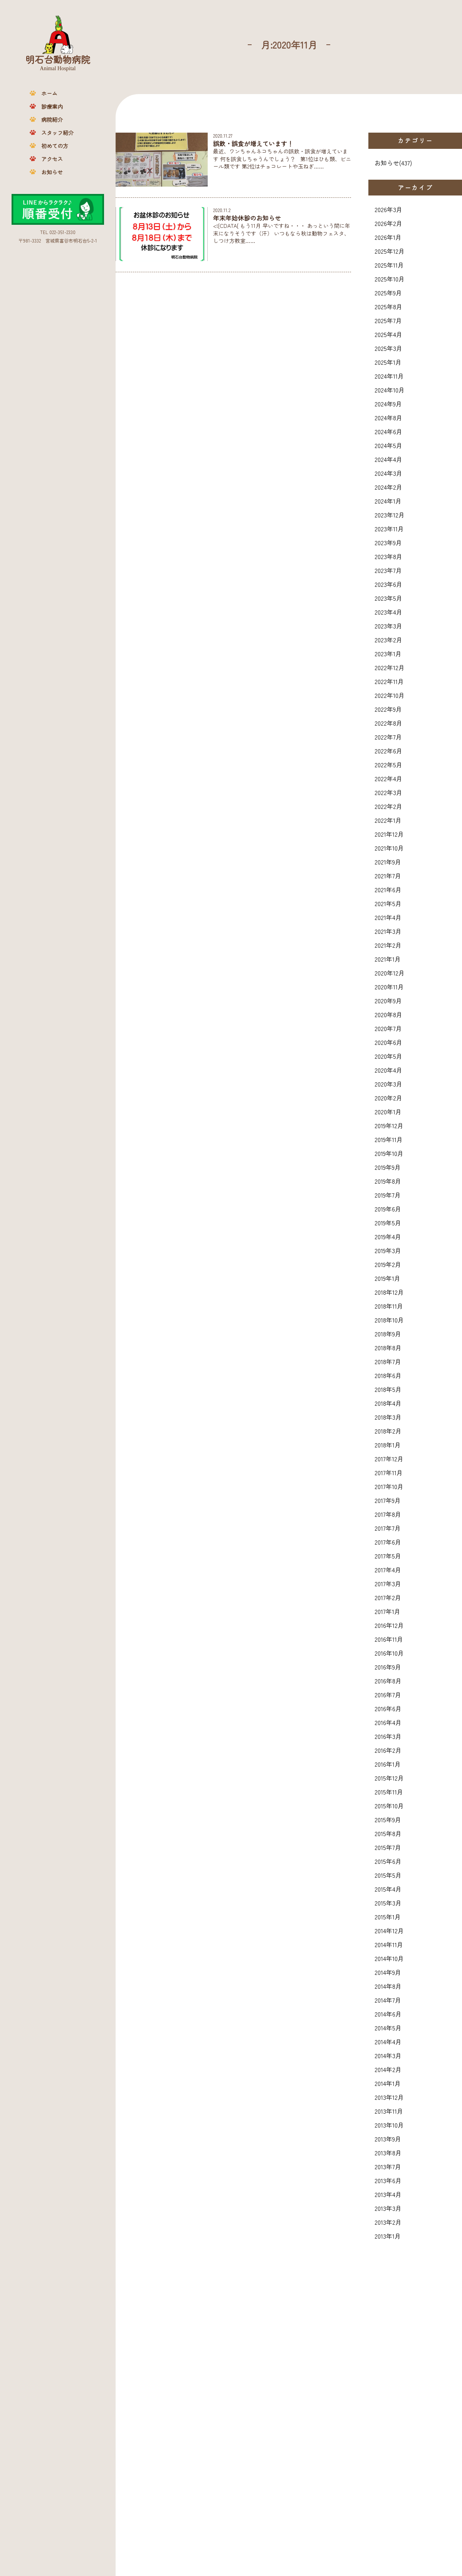 The width and height of the screenshot is (462, 2576). What do you see at coordinates (388, 542) in the screenshot?
I see `2023年9月` at bounding box center [388, 542].